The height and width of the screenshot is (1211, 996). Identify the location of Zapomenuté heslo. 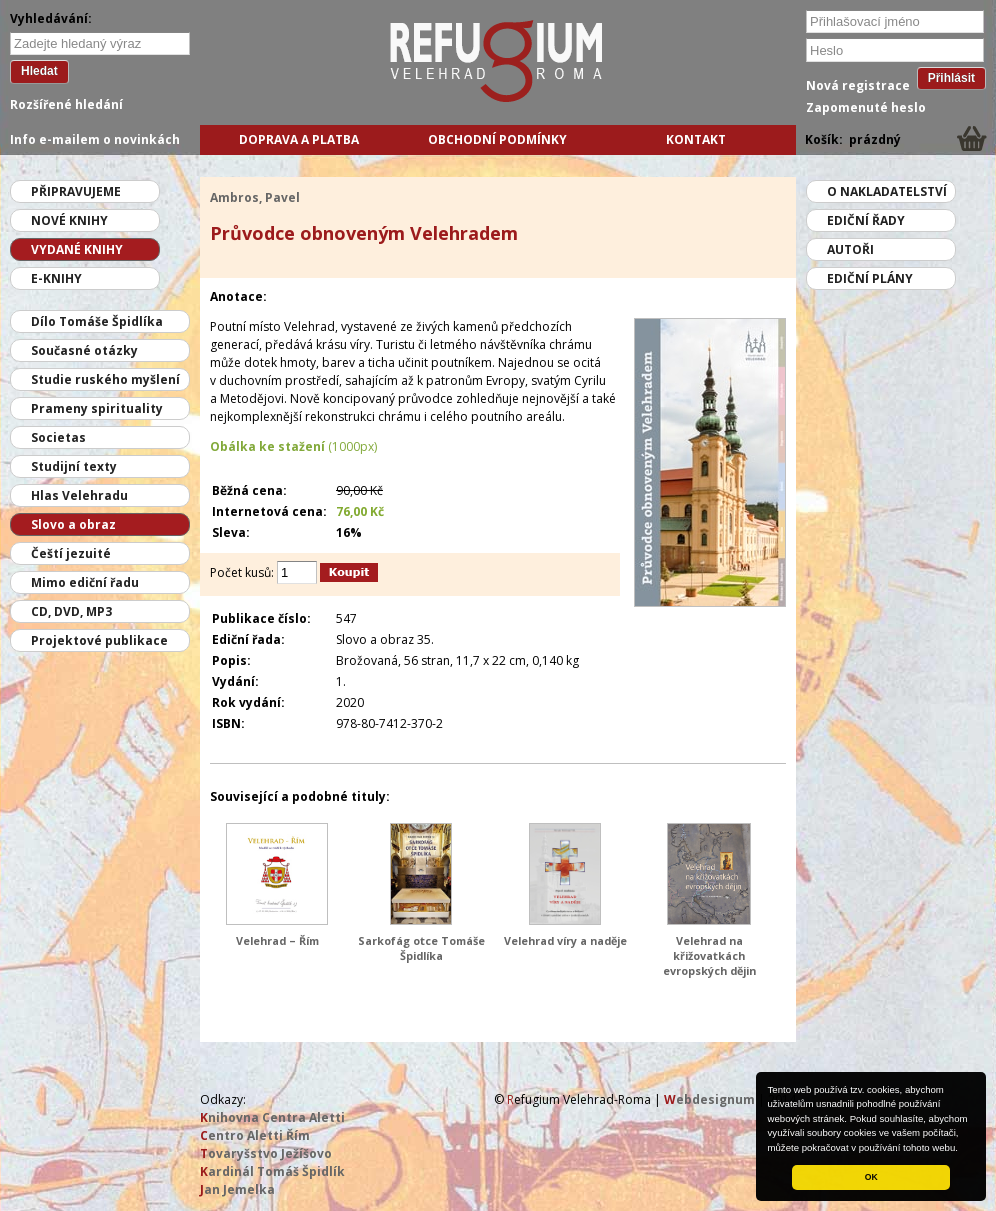
(866, 107).